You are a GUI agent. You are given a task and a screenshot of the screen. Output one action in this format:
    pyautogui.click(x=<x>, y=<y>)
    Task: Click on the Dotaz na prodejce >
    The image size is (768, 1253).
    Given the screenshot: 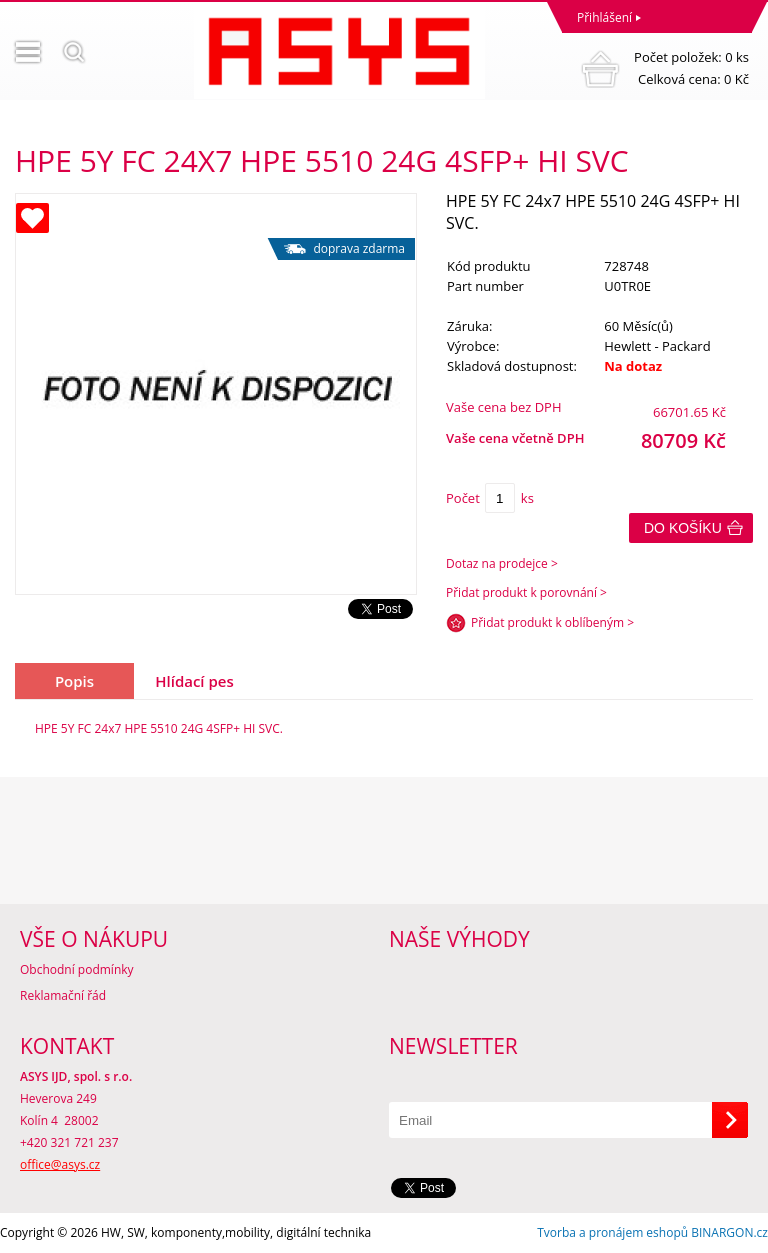 What is the action you would take?
    pyautogui.click(x=502, y=563)
    